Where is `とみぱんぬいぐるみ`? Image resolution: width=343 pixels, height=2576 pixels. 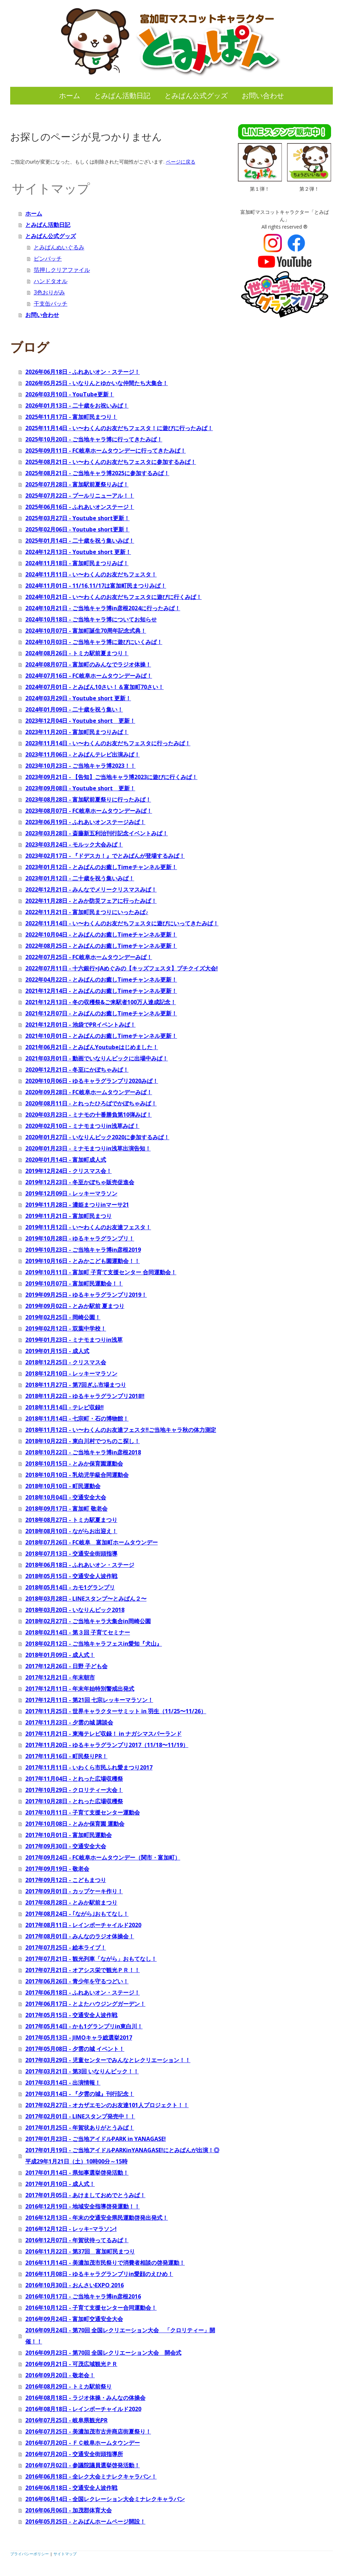 とみぱんぬいぐるみ is located at coordinates (59, 247).